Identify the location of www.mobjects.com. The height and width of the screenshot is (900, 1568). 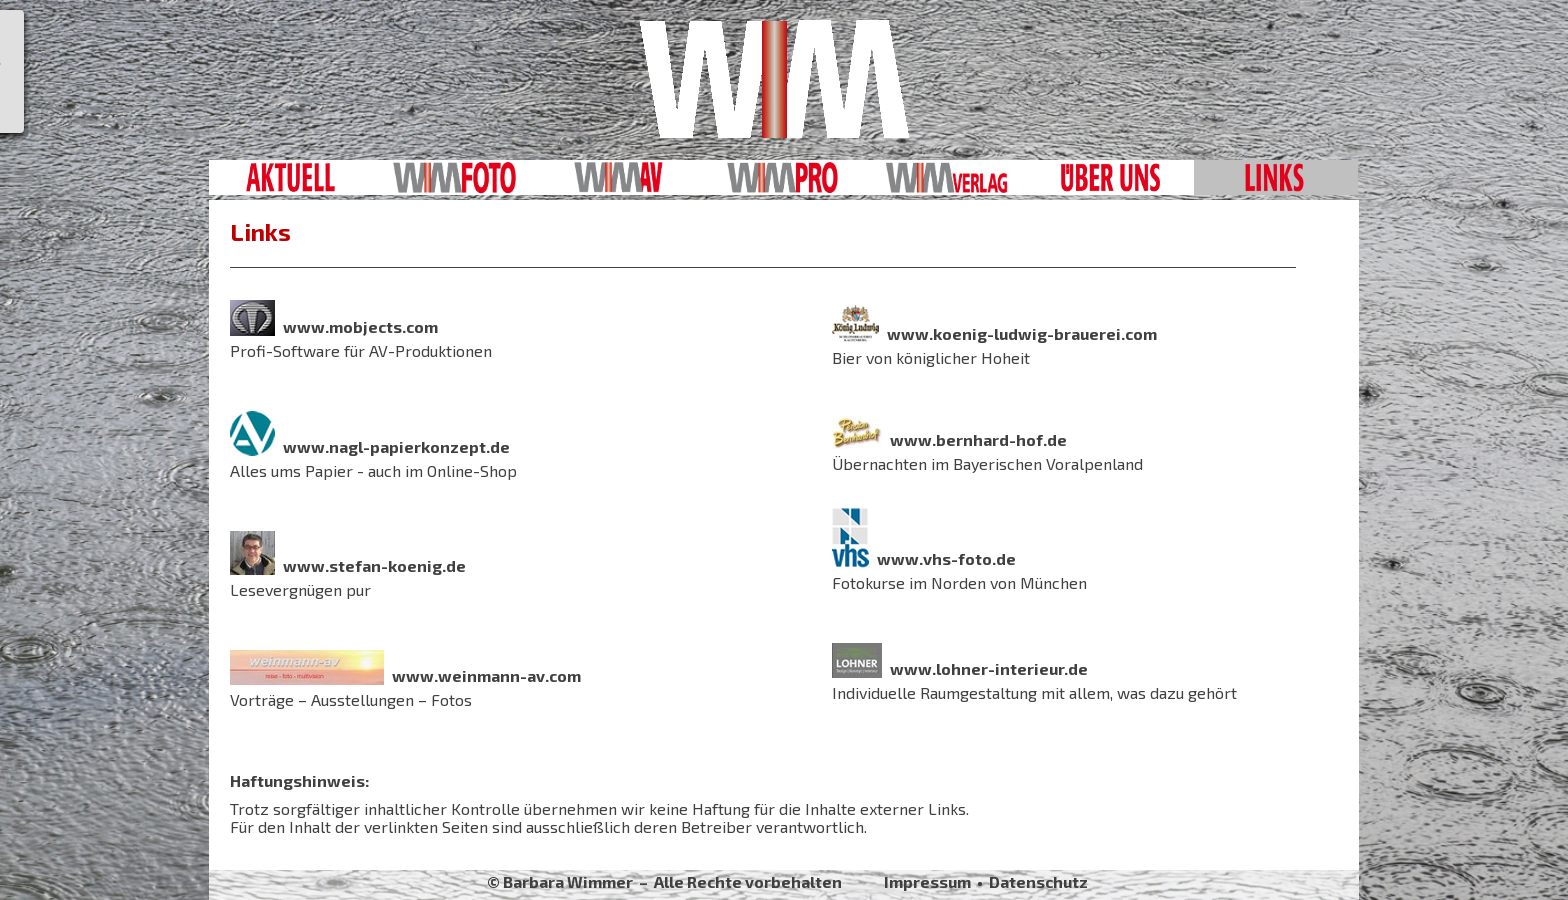
(360, 326).